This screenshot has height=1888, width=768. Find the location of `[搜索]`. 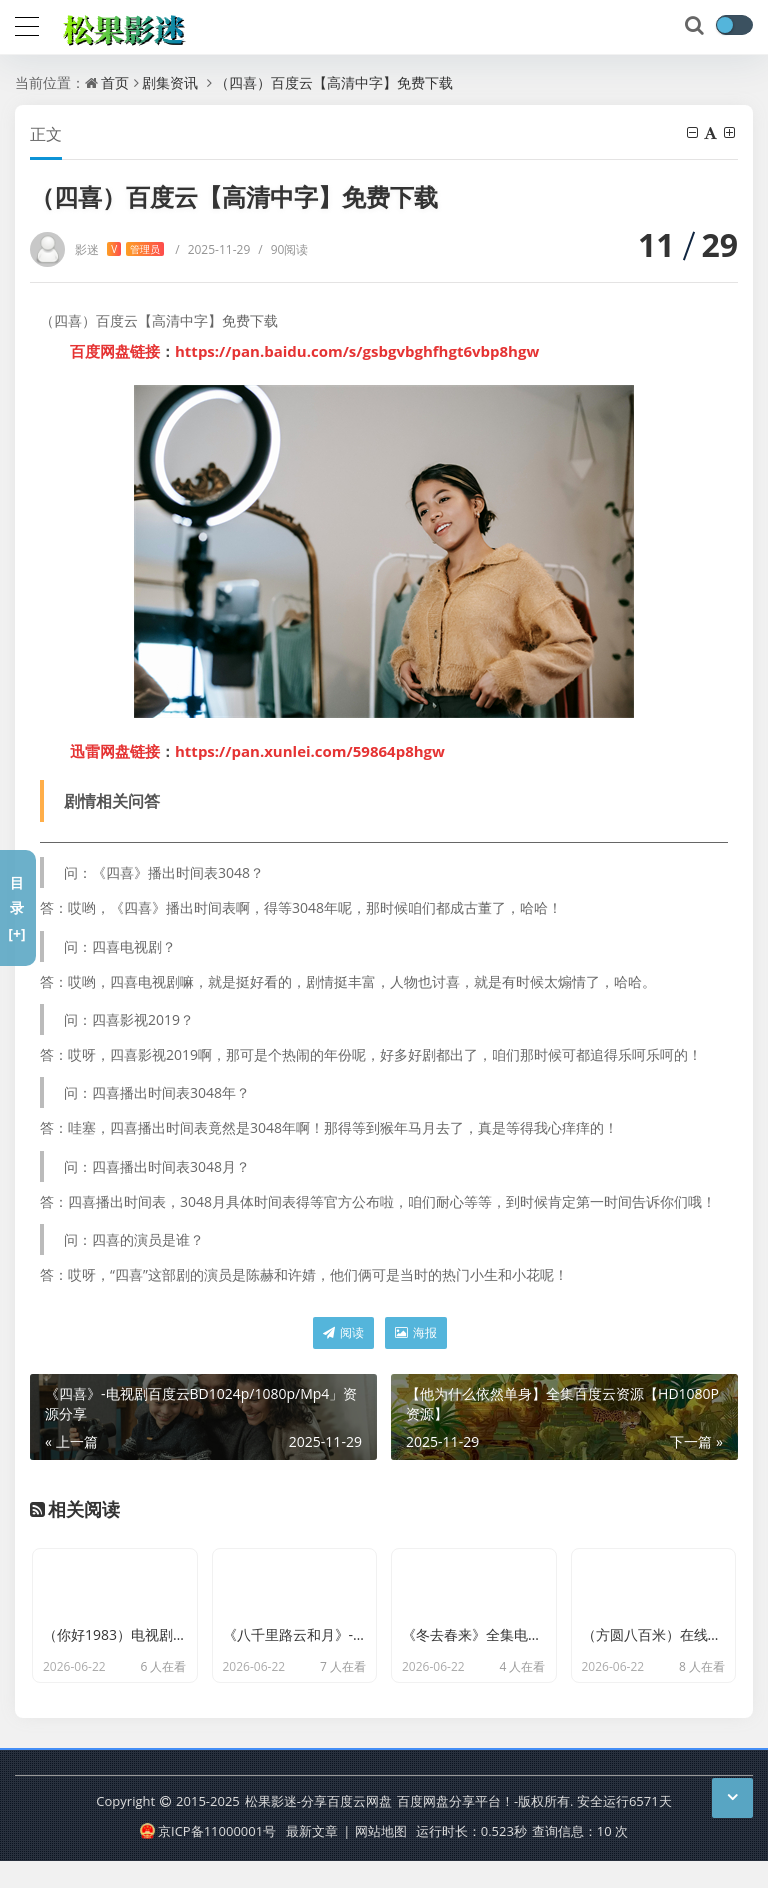

[搜索] is located at coordinates (696, 26).